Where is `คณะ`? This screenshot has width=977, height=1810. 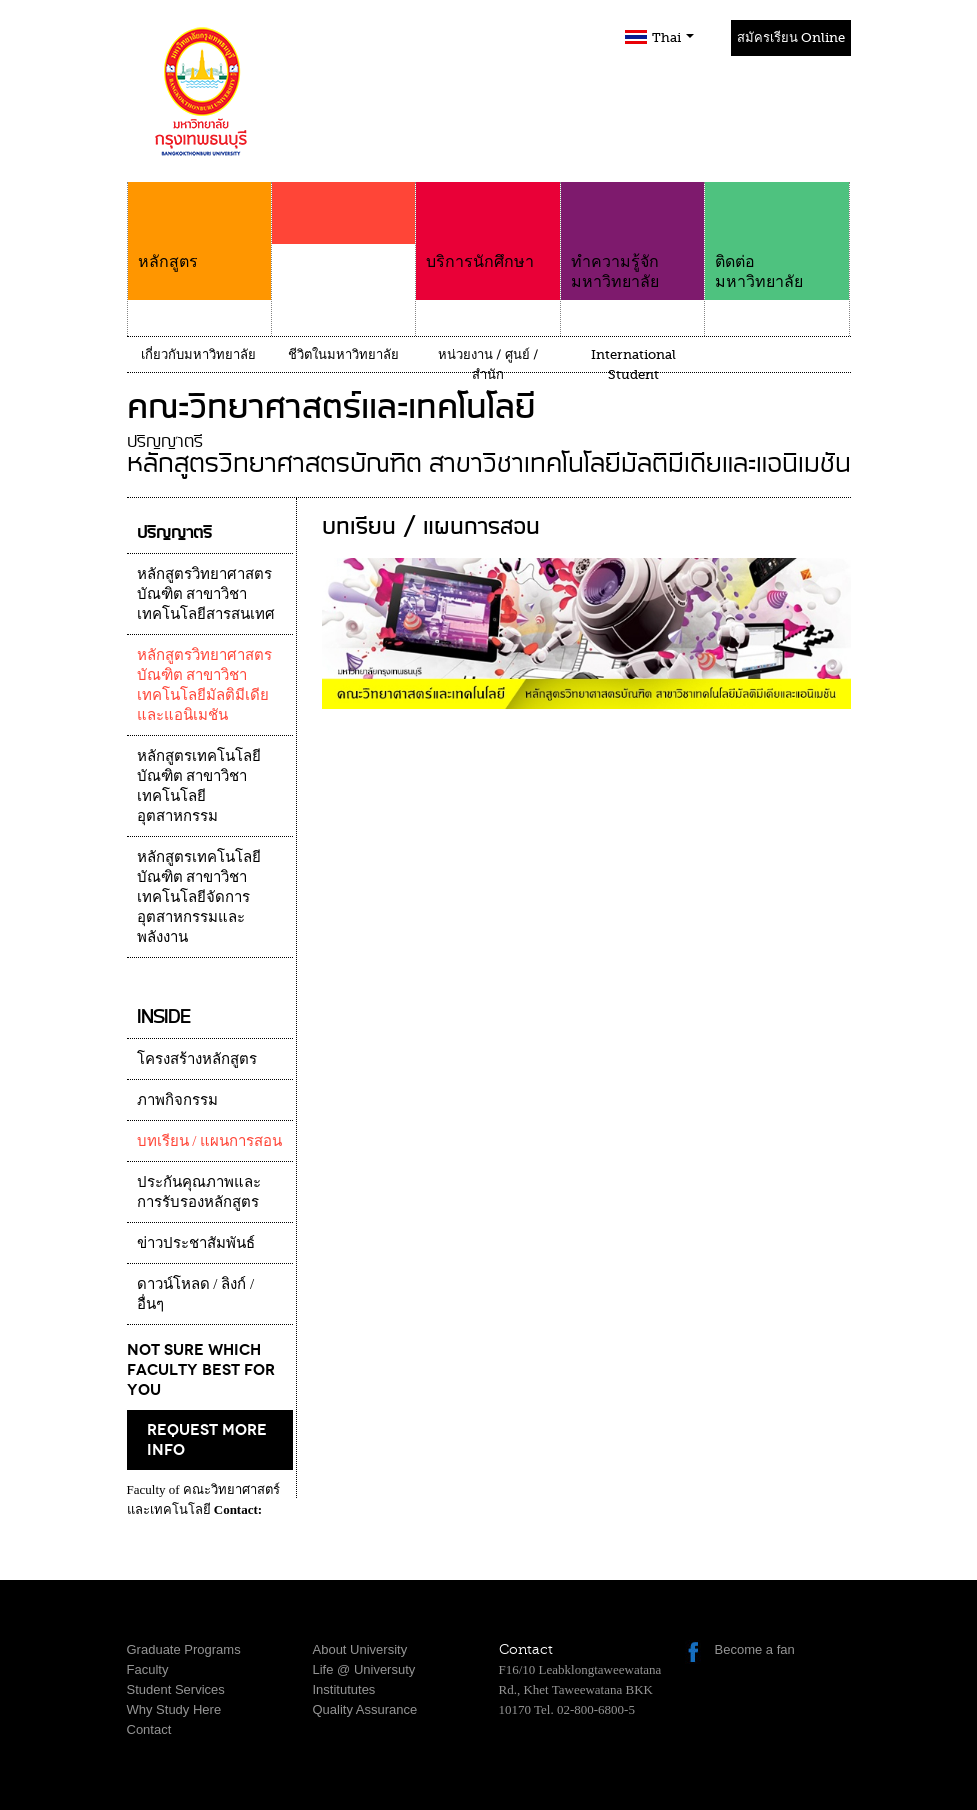
คณะ is located at coordinates (343, 252).